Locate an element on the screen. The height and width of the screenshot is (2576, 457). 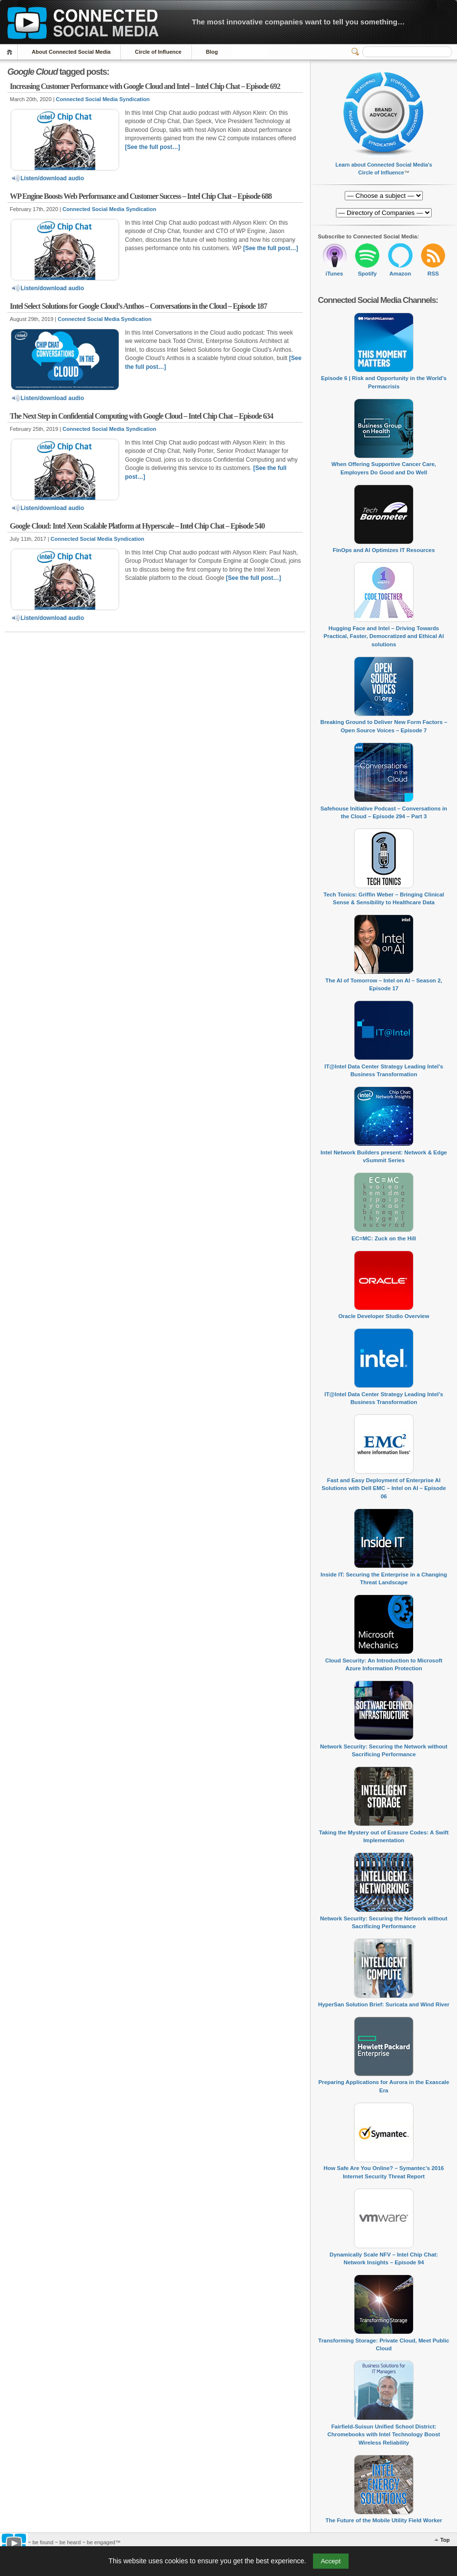
Oracle Developer Studio Overview is located at coordinates (383, 1316).